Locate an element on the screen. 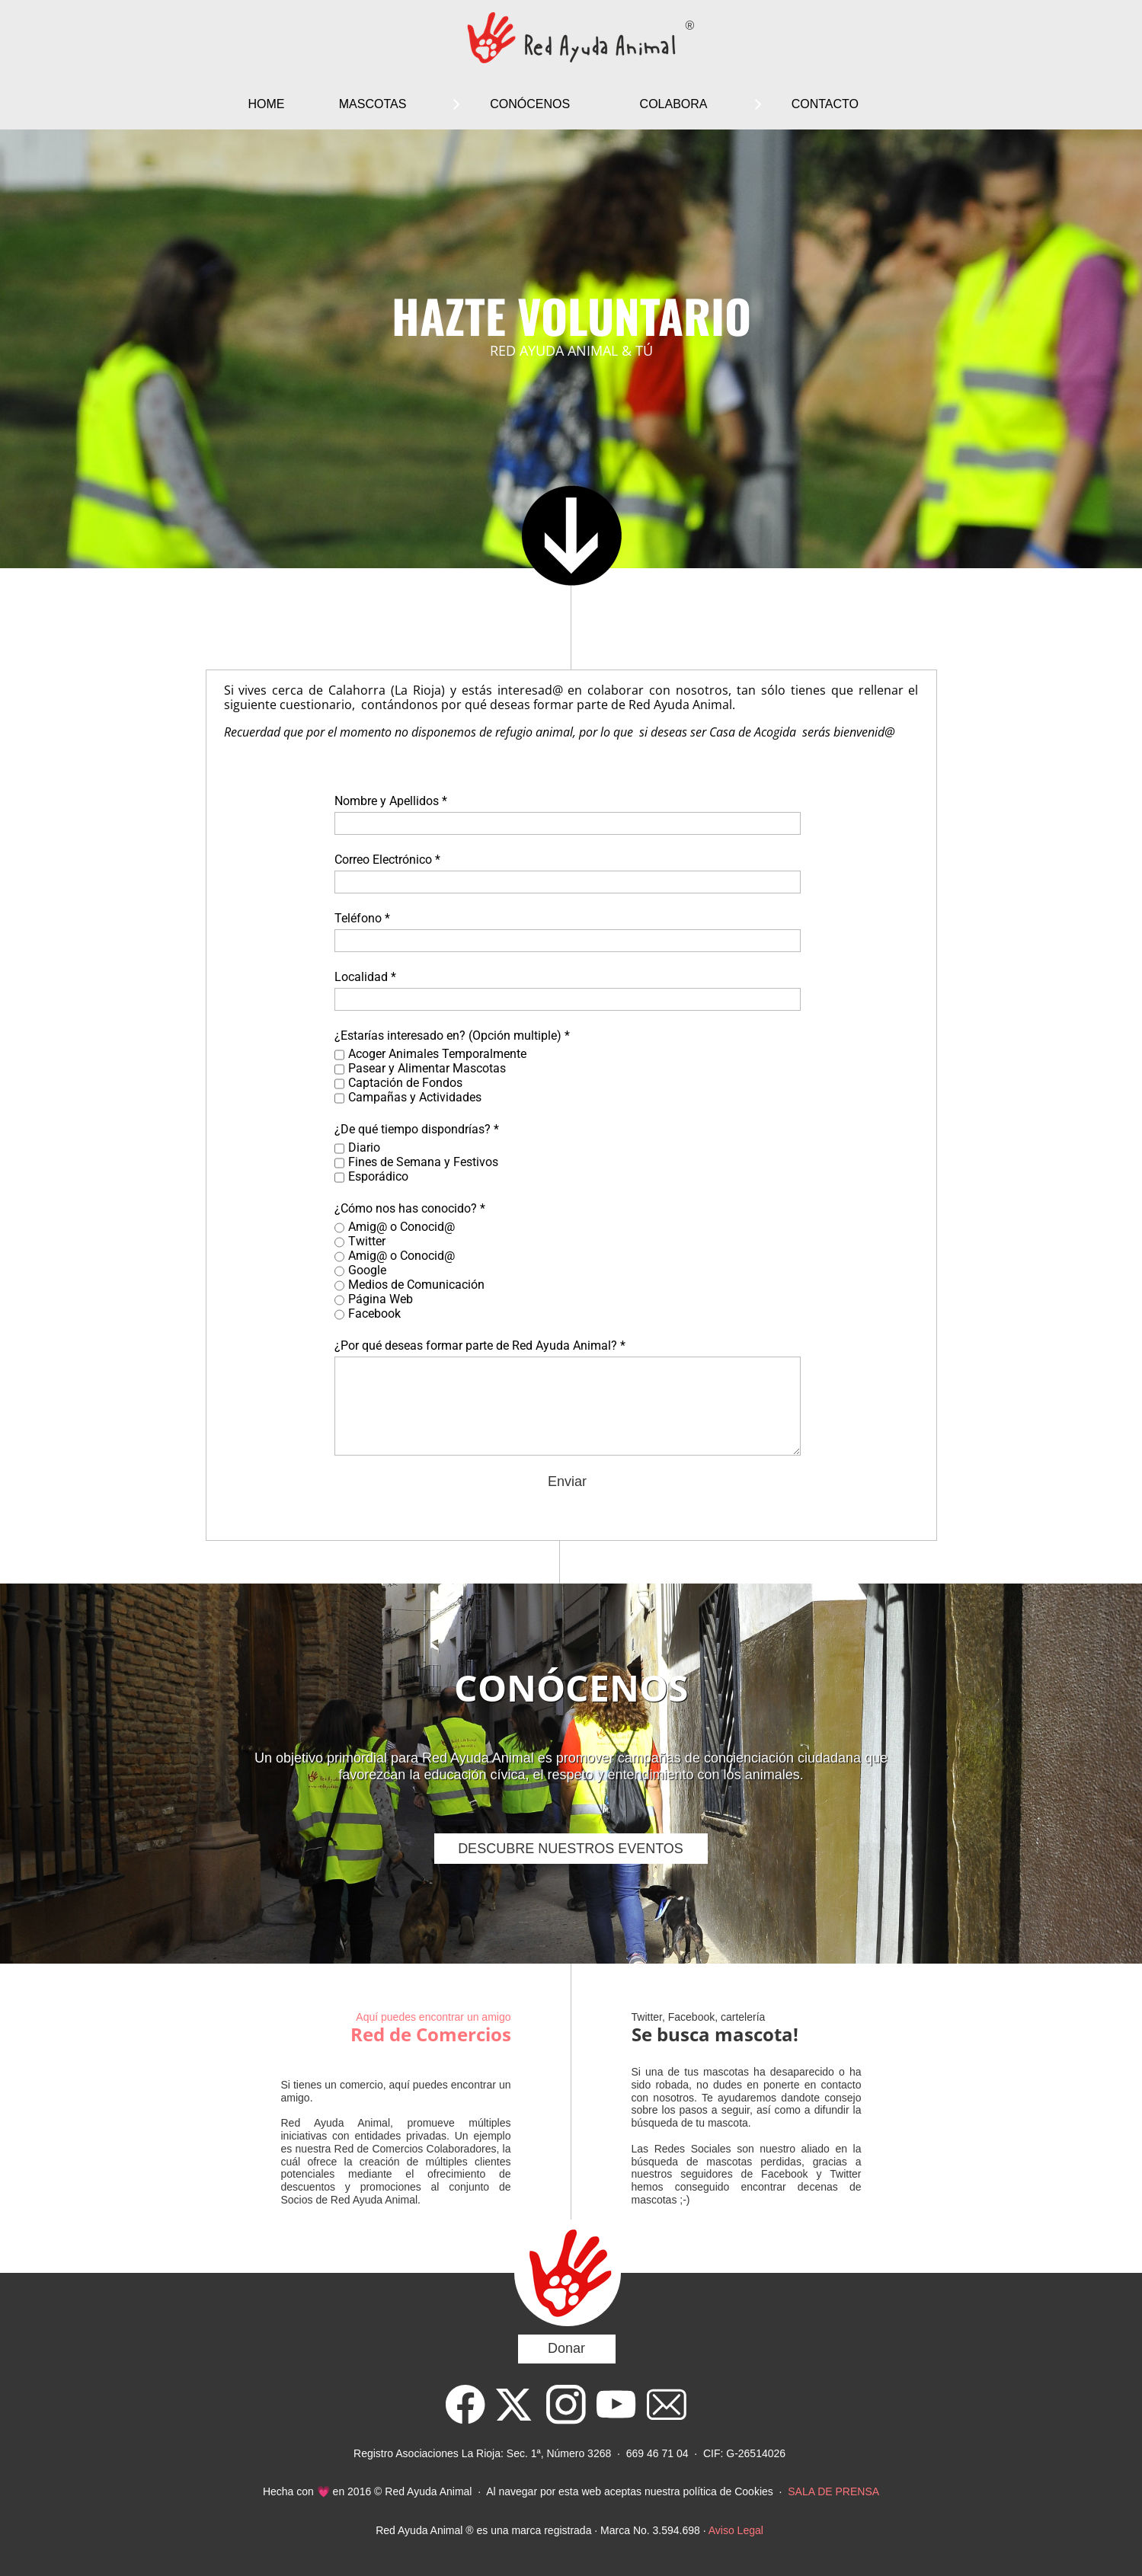 This screenshot has height=2576, width=1142. ¿De qué tiempo dispondrías? * is located at coordinates (416, 1129).